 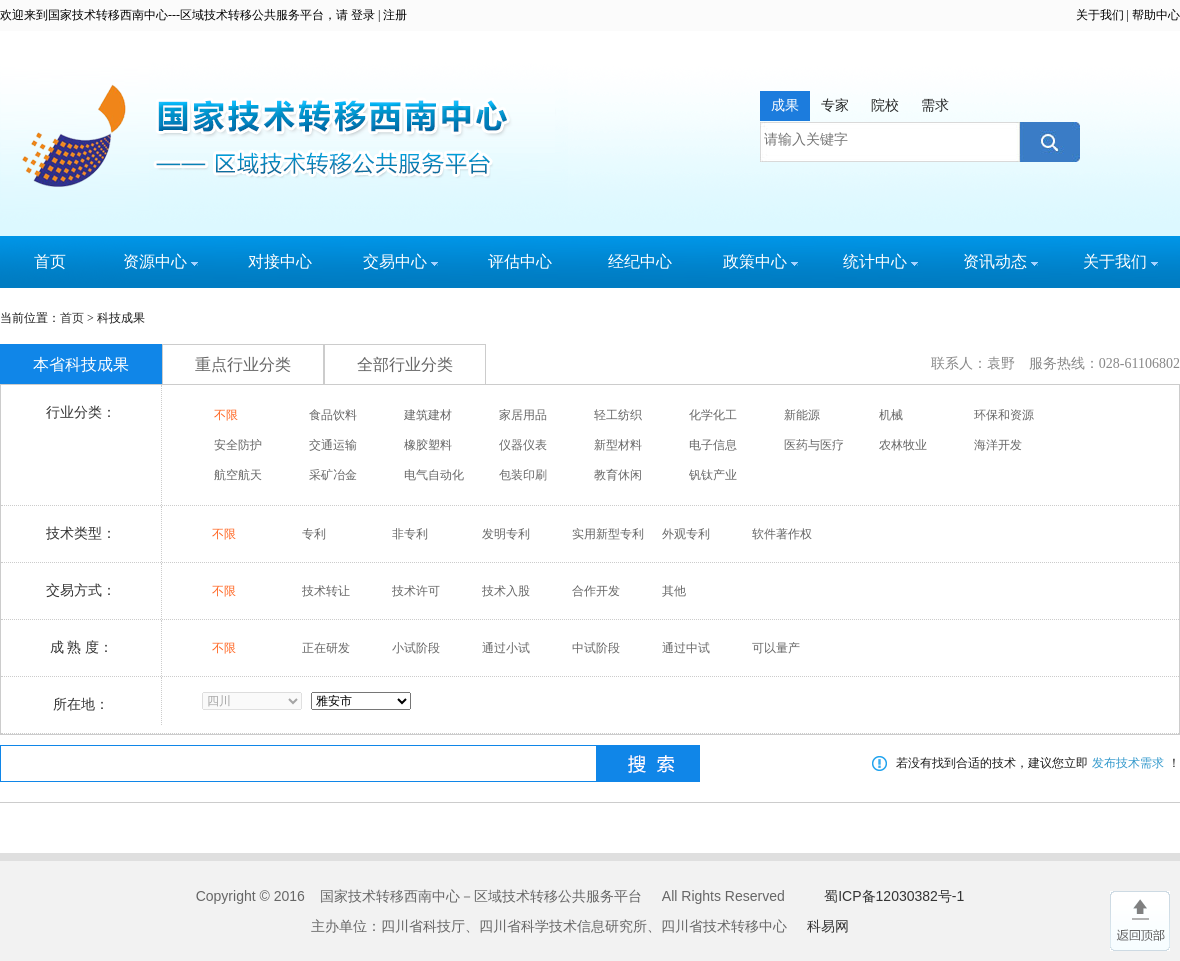 I want to click on 全部行业分类, so click(x=405, y=364).